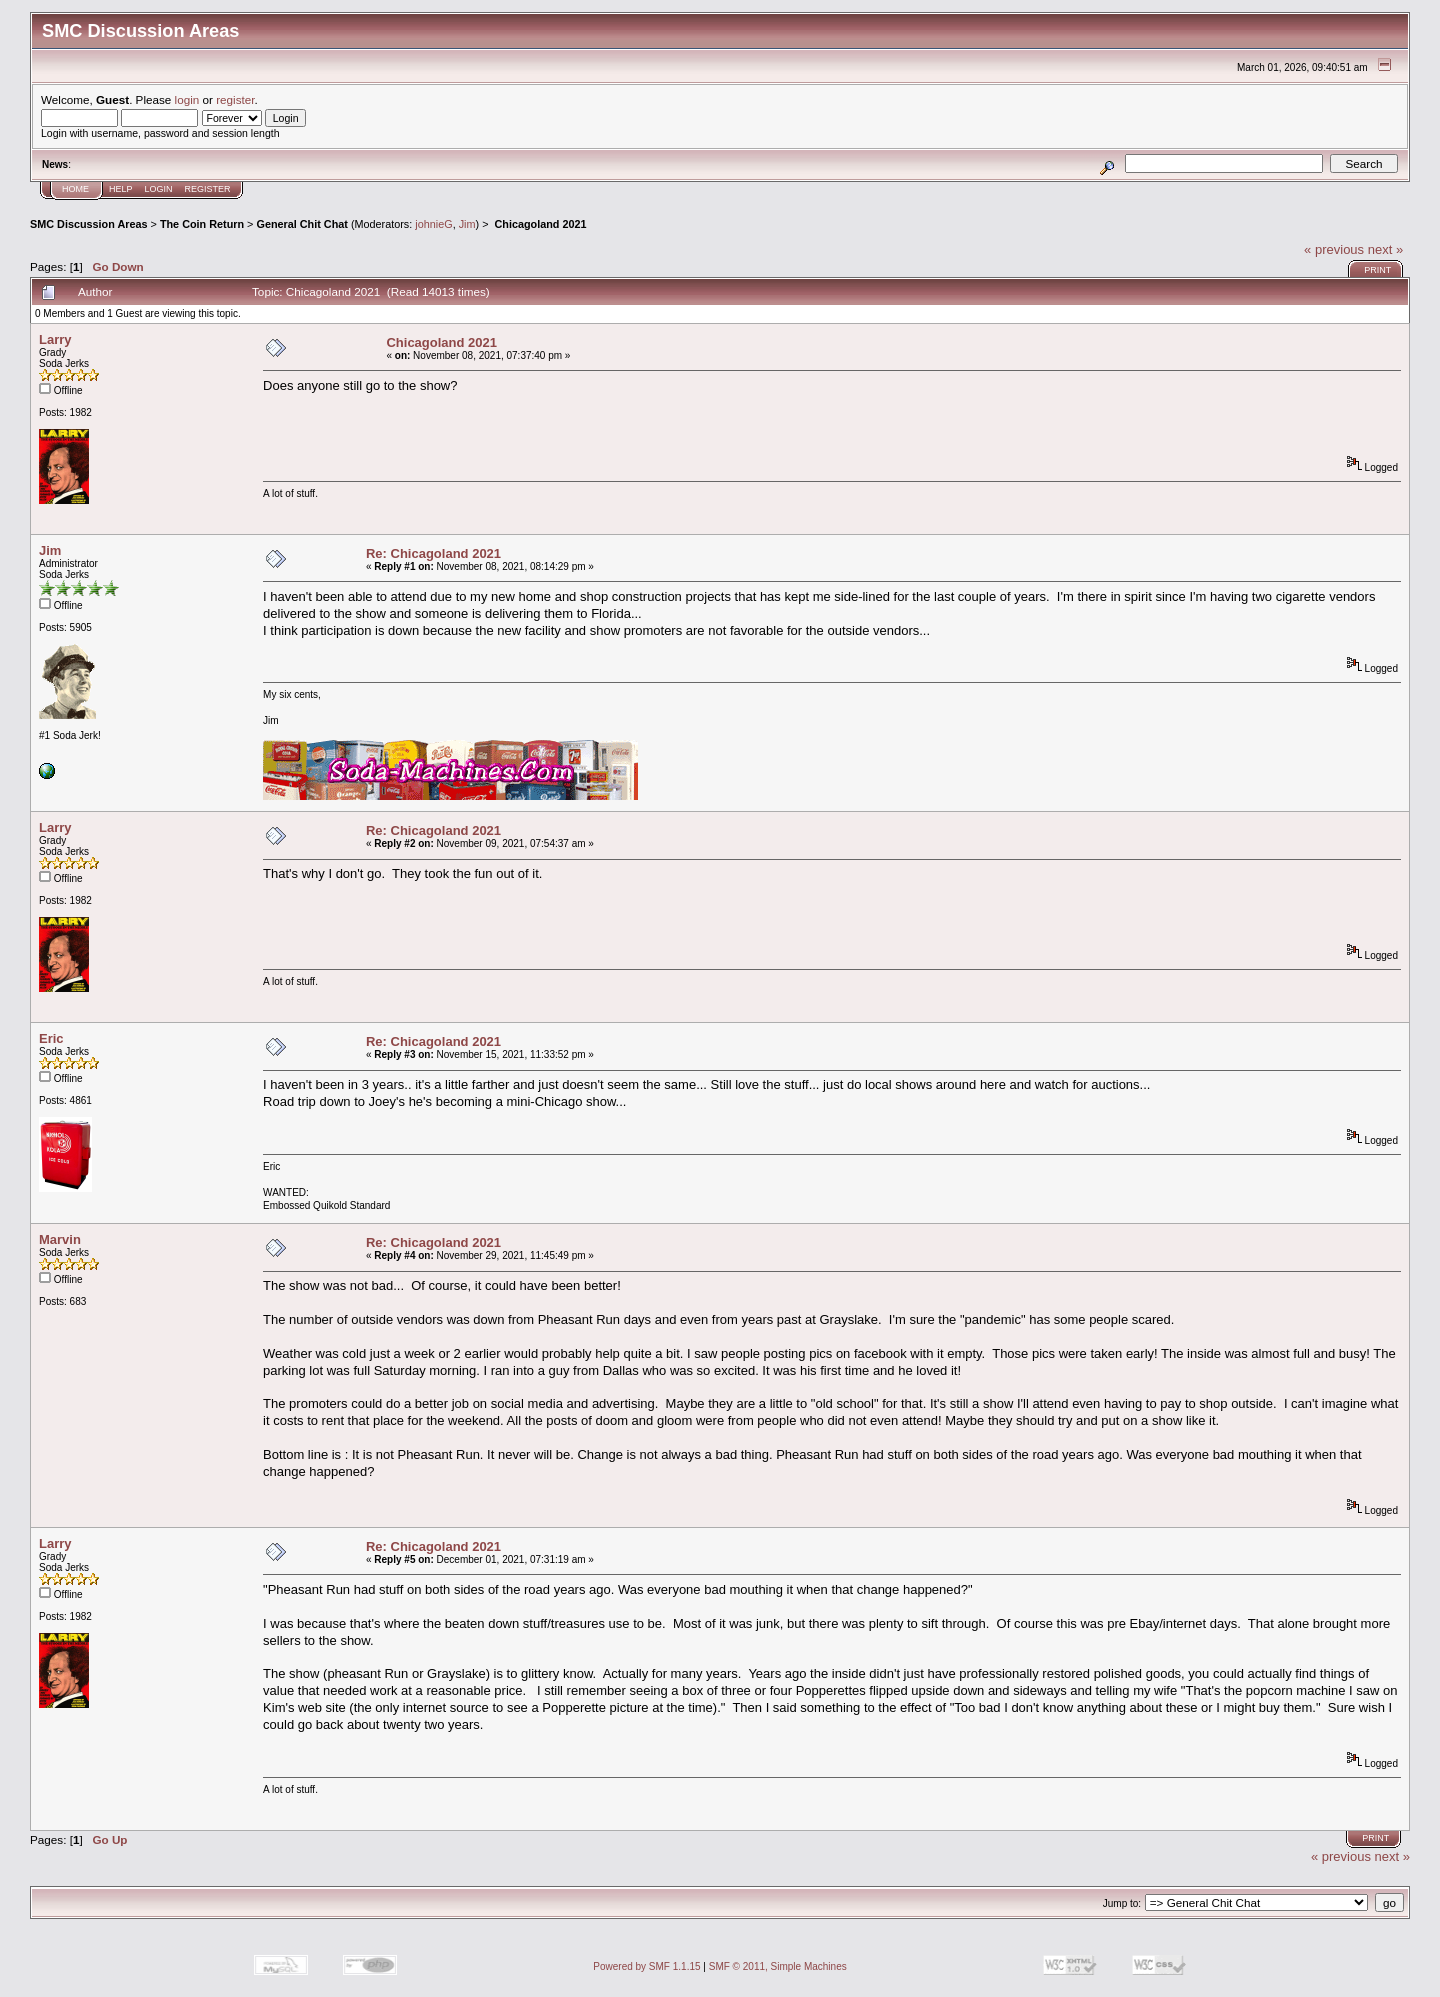 The image size is (1440, 1997). Describe the element at coordinates (778, 1966) in the screenshot. I see `SMF © 2011, Simple Machines` at that location.